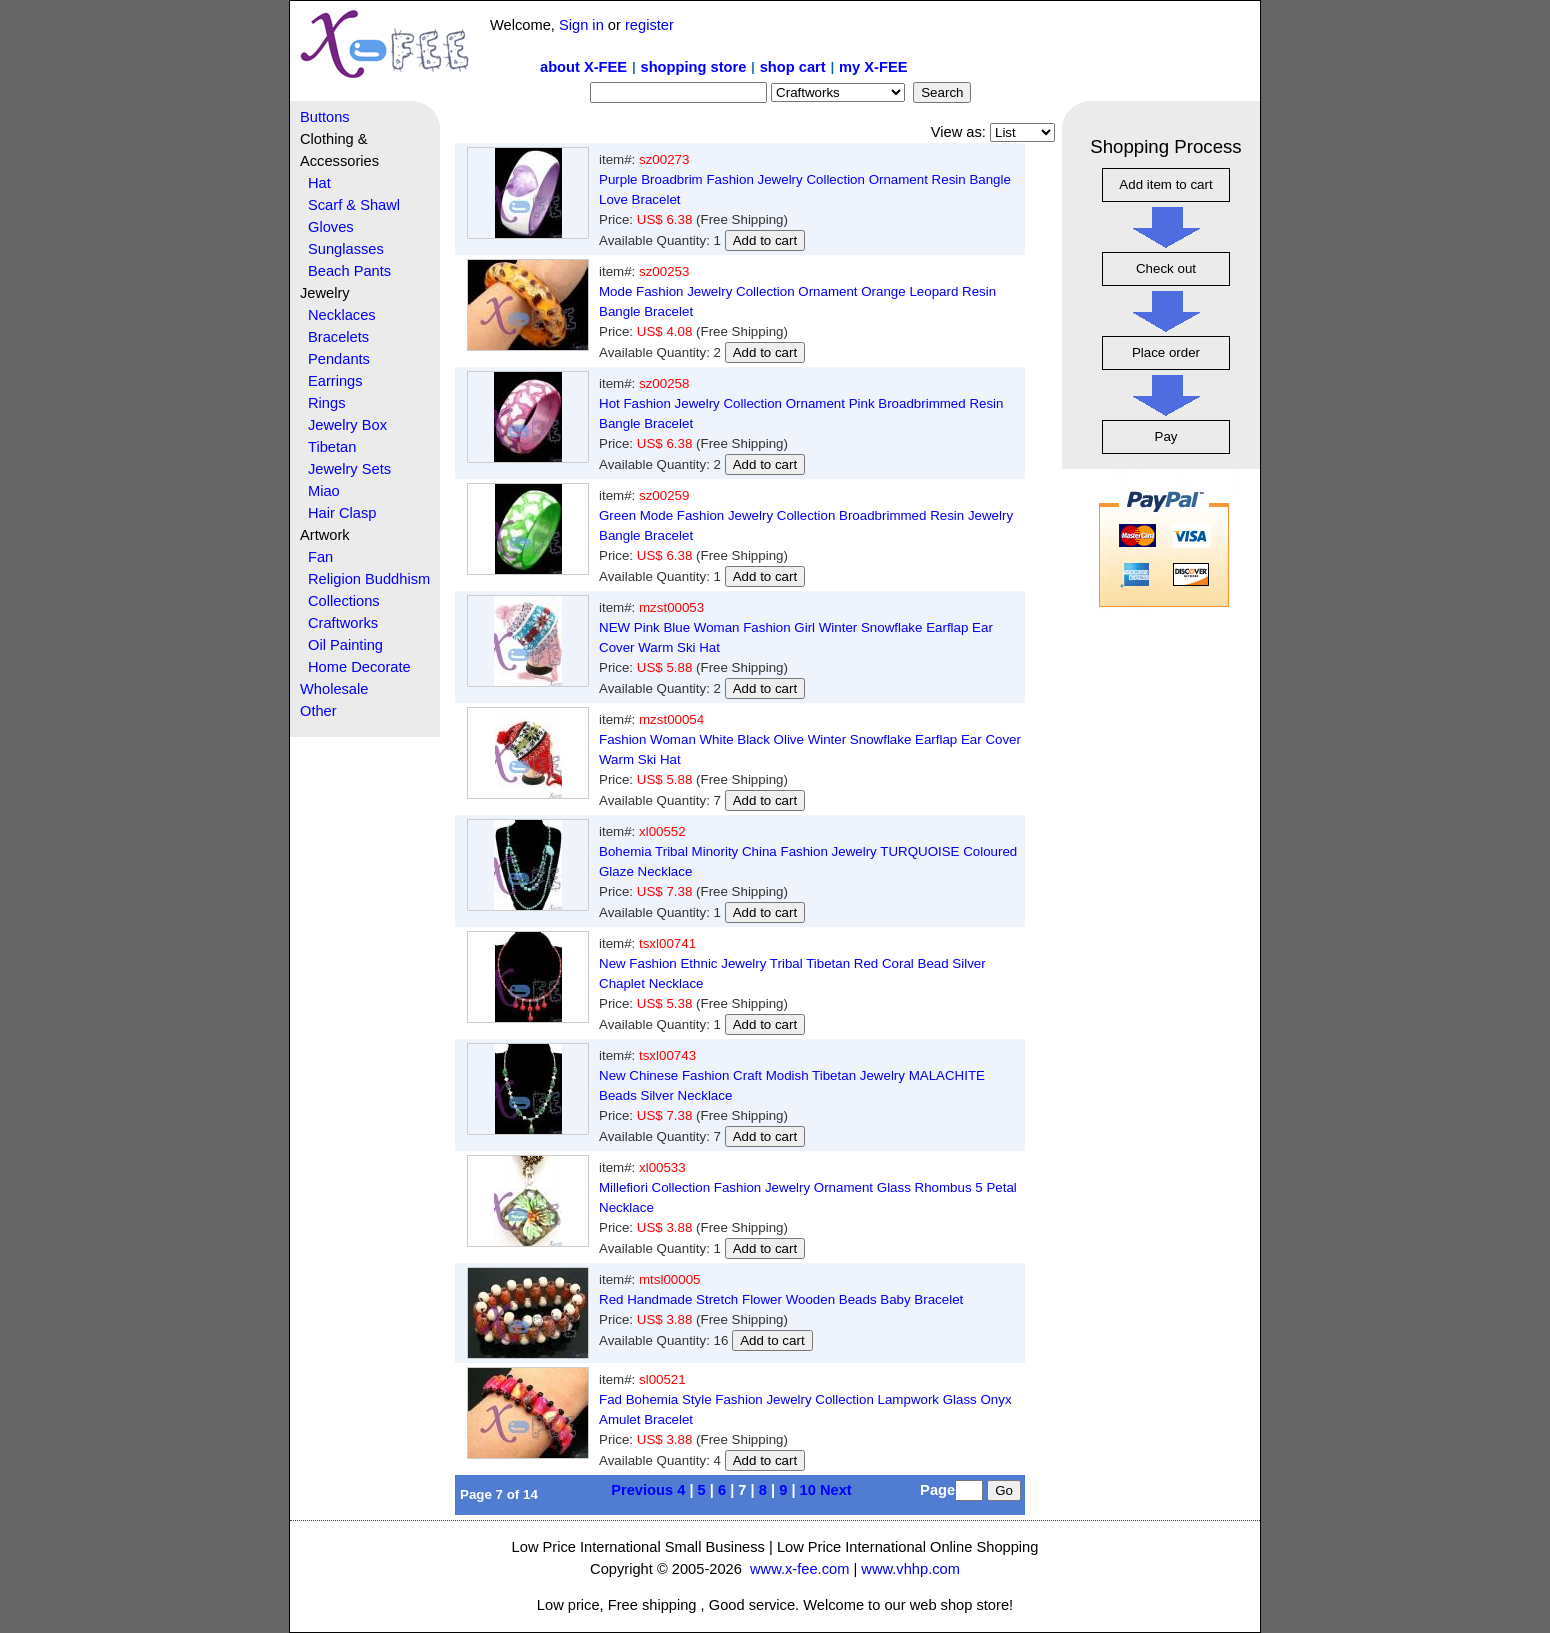  Describe the element at coordinates (354, 205) in the screenshot. I see `Scarf & Shawl` at that location.